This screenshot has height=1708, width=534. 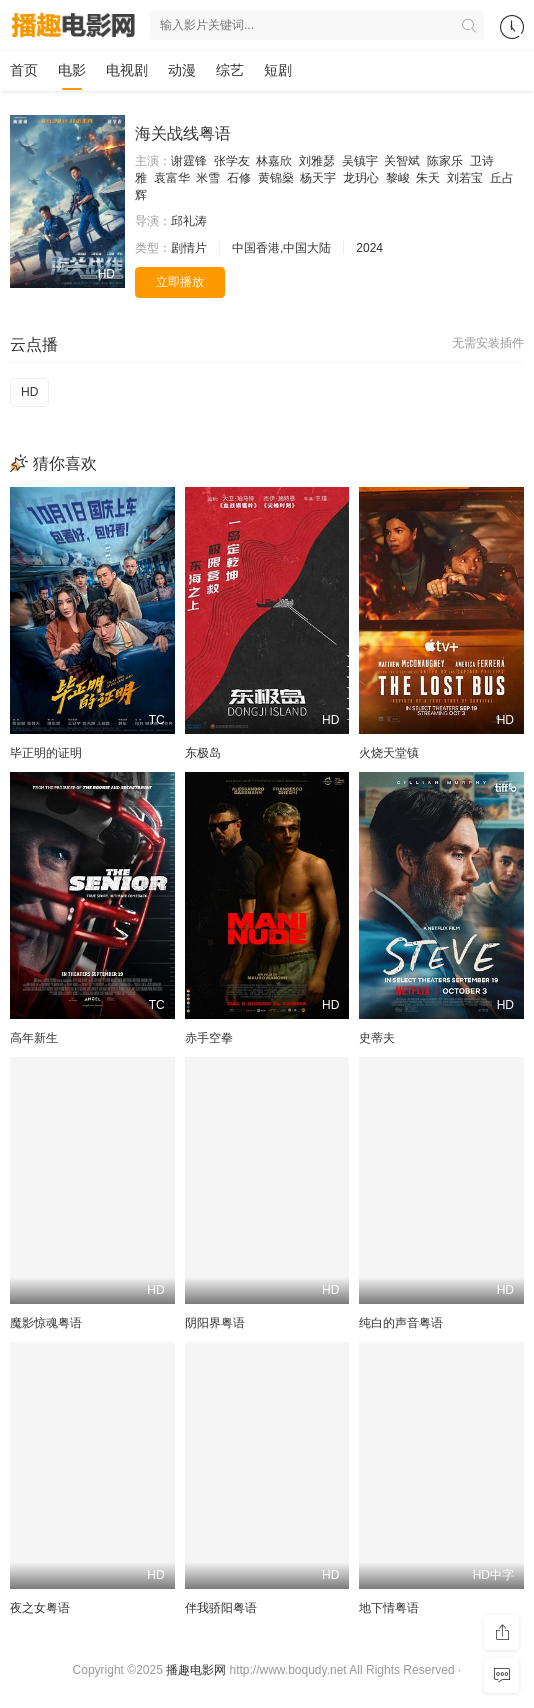 I want to click on HD, so click(x=29, y=392).